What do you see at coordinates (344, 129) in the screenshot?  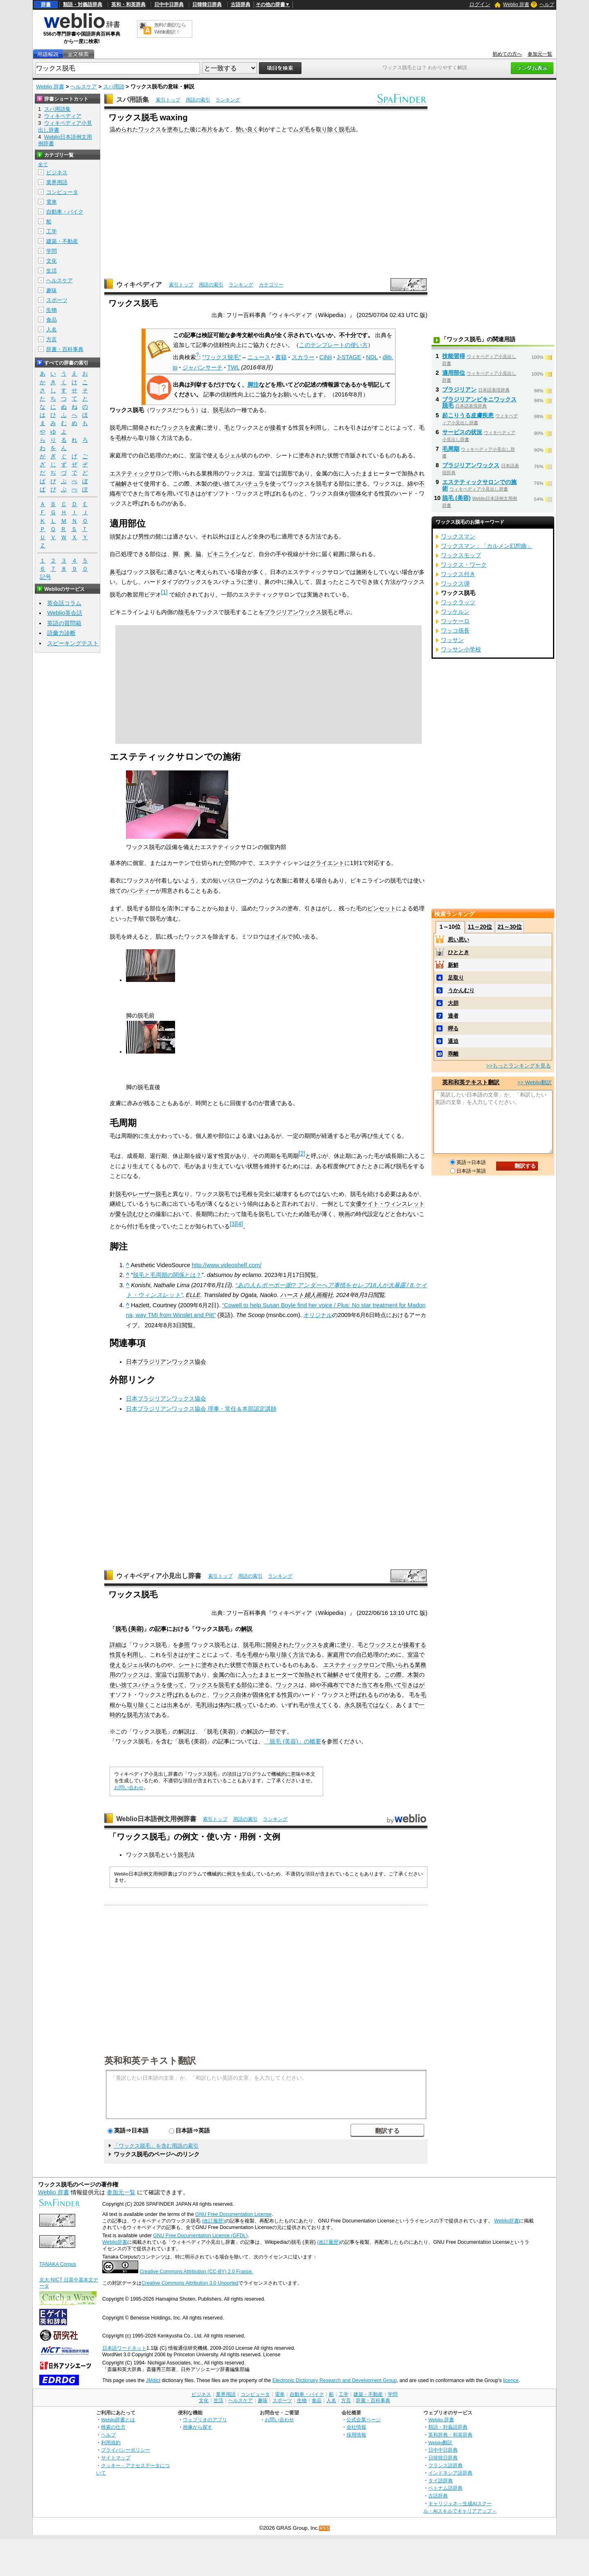 I see `脱毛` at bounding box center [344, 129].